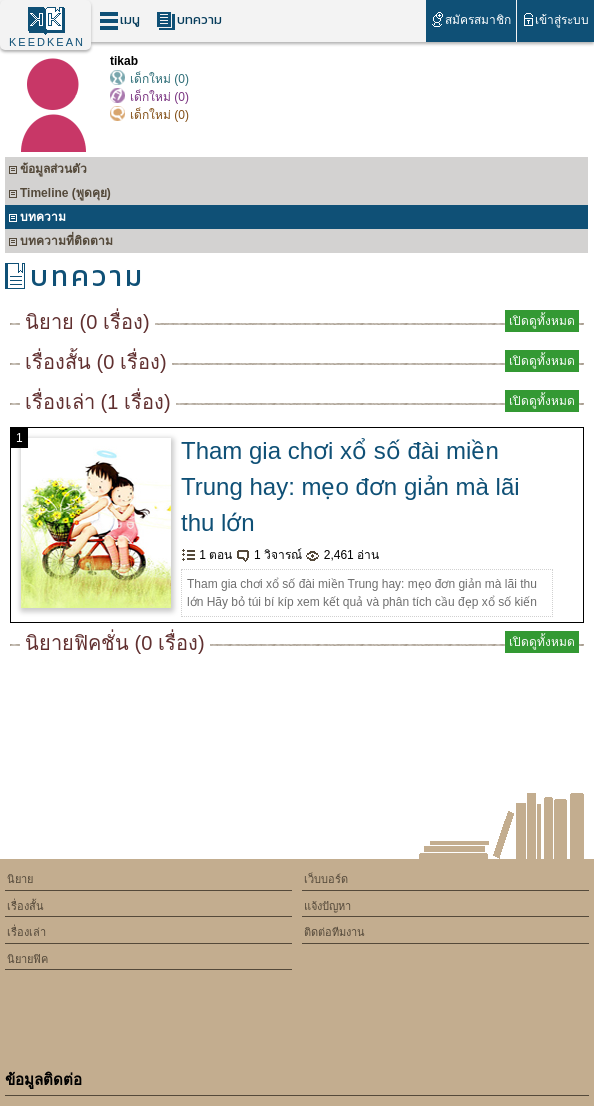  I want to click on ติดต่อทีมงาน, so click(334, 932).